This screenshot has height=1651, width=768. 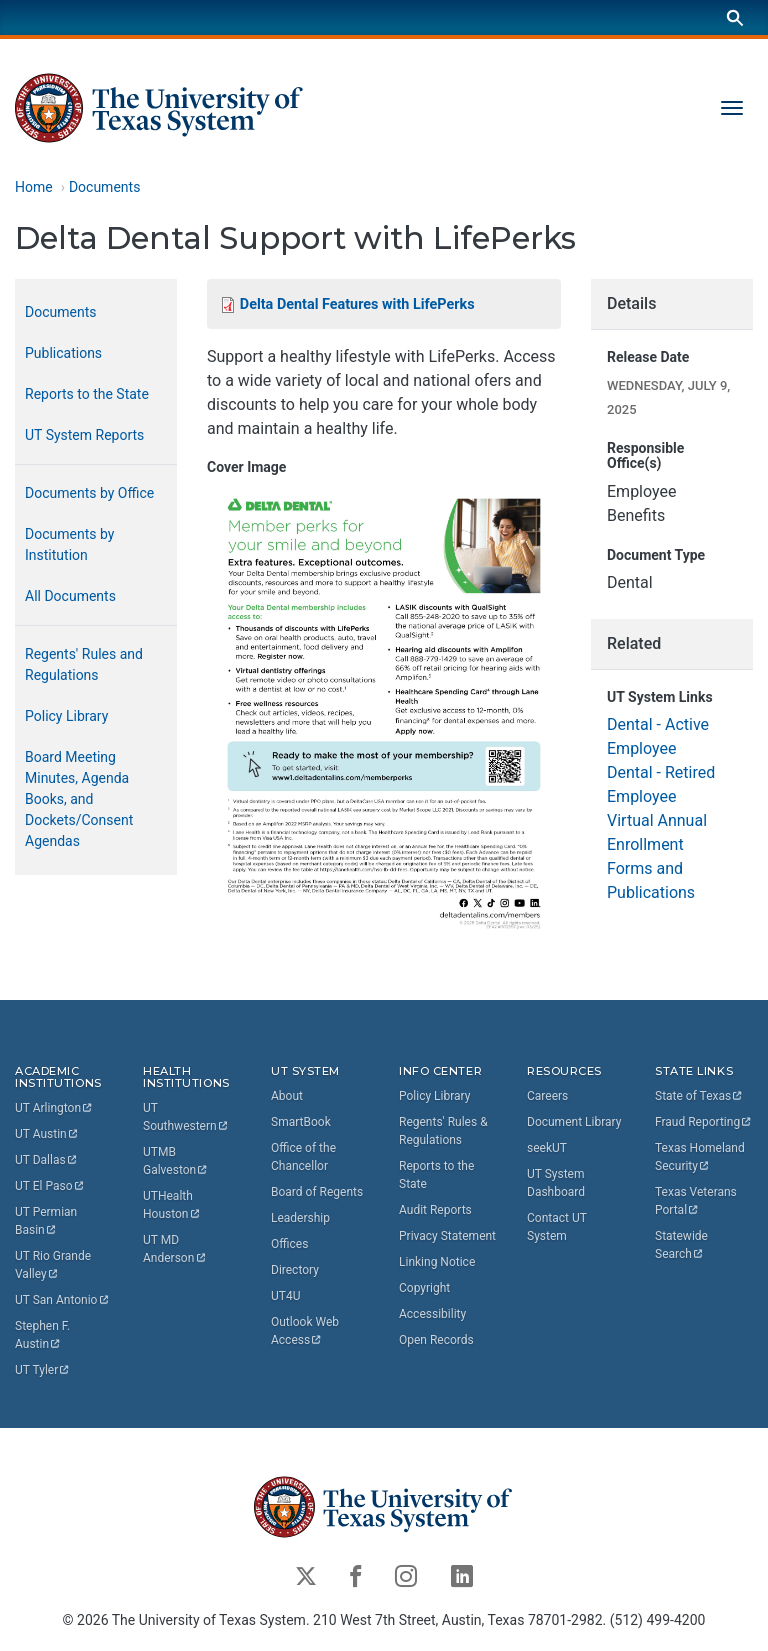 What do you see at coordinates (556, 1183) in the screenshot?
I see `UT System Dashboard` at bounding box center [556, 1183].